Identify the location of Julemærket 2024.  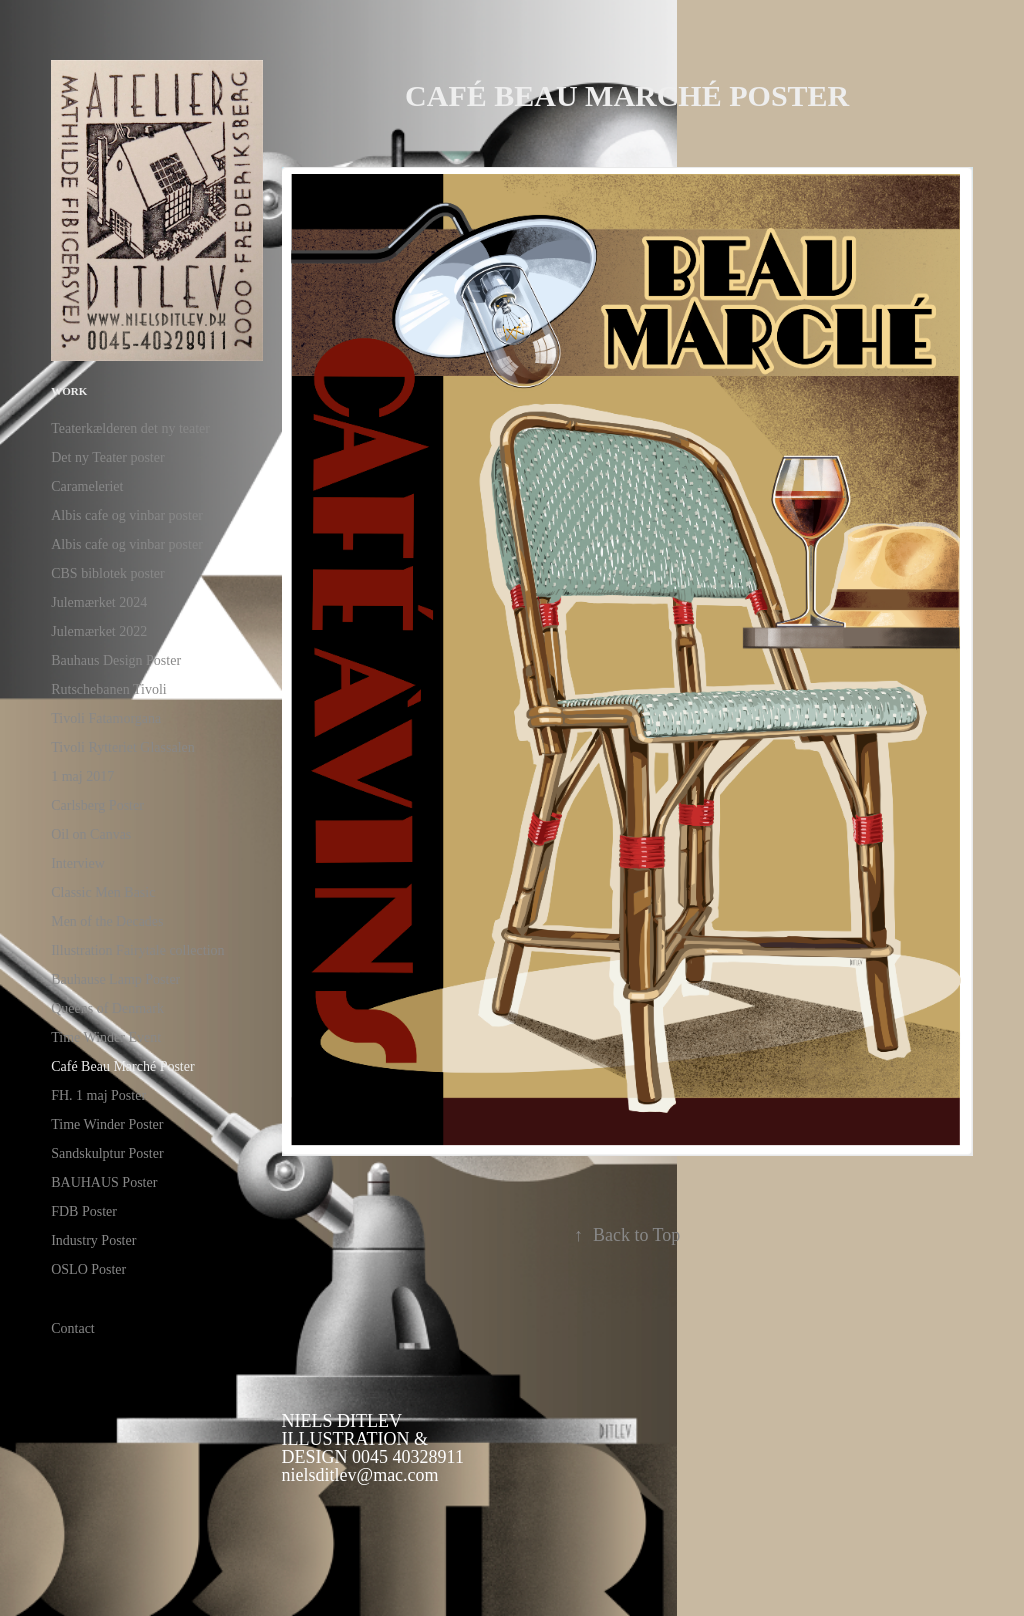
(99, 602).